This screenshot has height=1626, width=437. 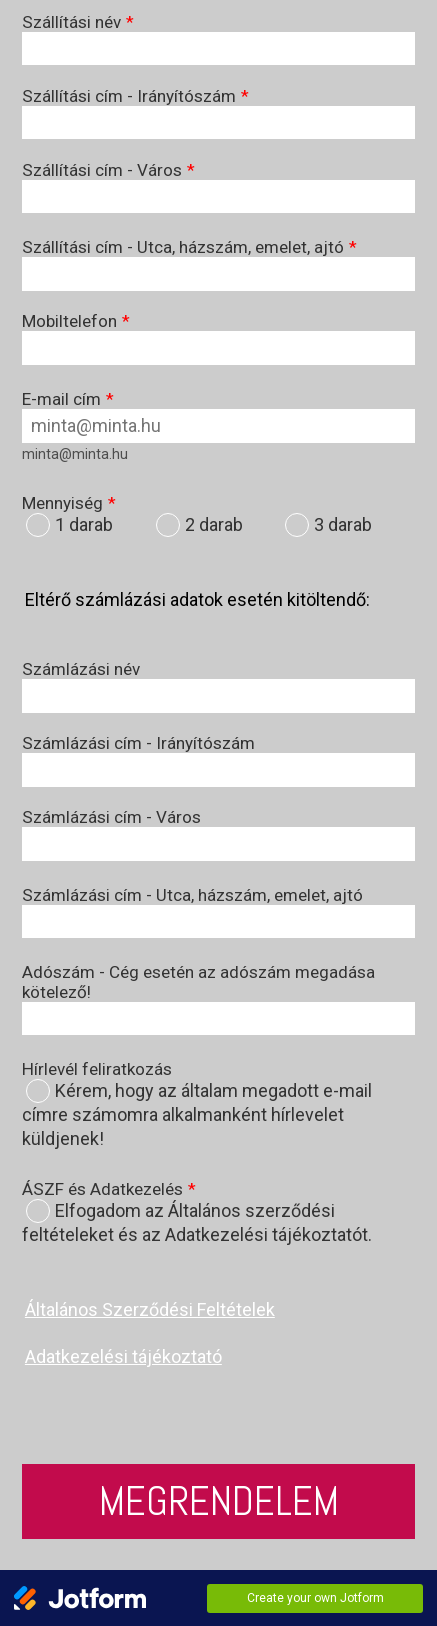 What do you see at coordinates (189, 247) in the screenshot?
I see `Szállítási cím - Utca, házszám, emelet, ajtó` at bounding box center [189, 247].